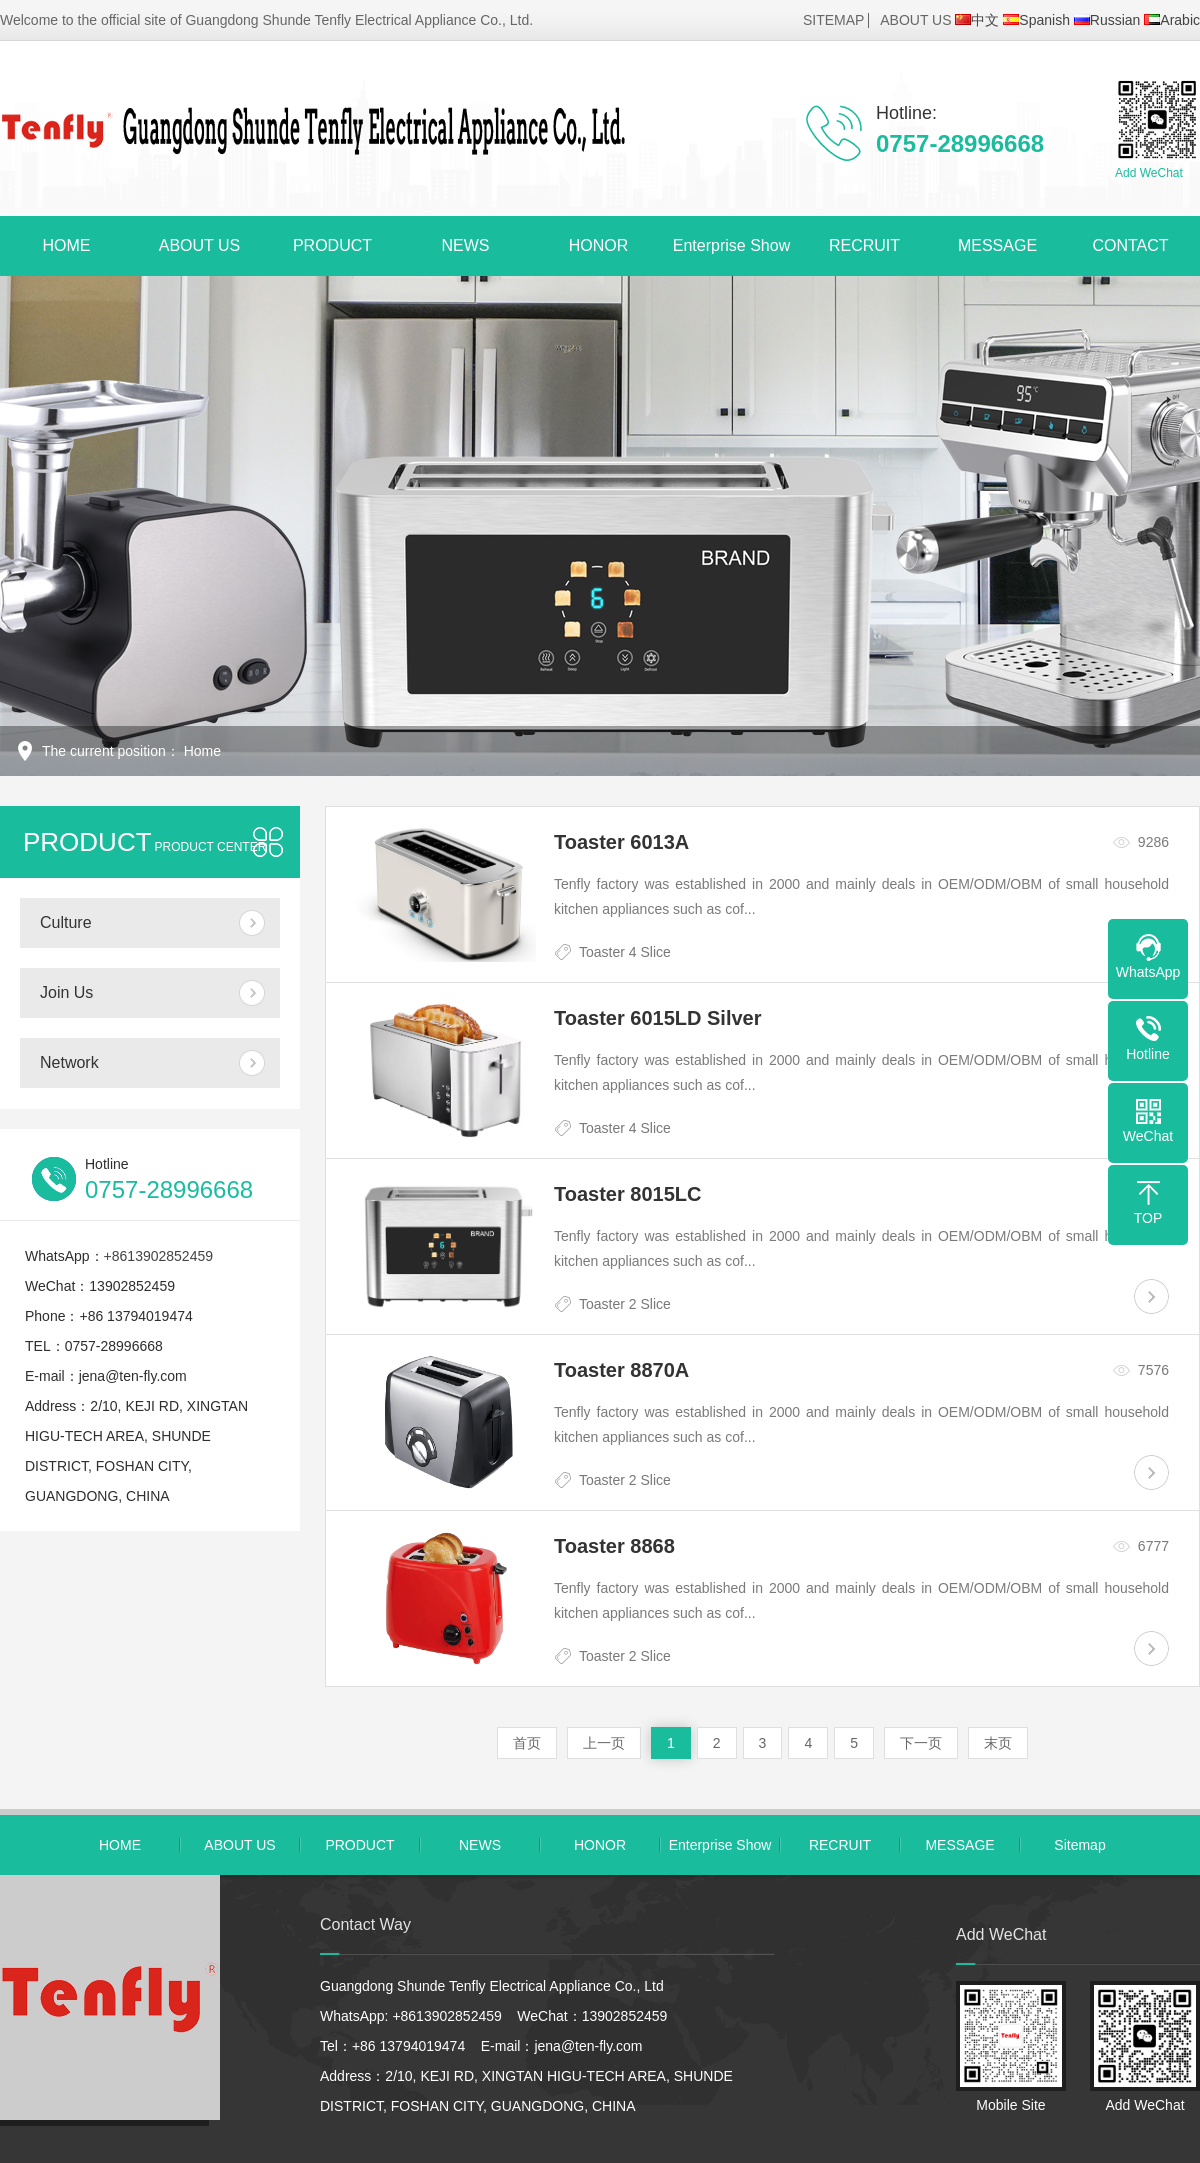 Image resolution: width=1200 pixels, height=2163 pixels. I want to click on Culture, so click(66, 922).